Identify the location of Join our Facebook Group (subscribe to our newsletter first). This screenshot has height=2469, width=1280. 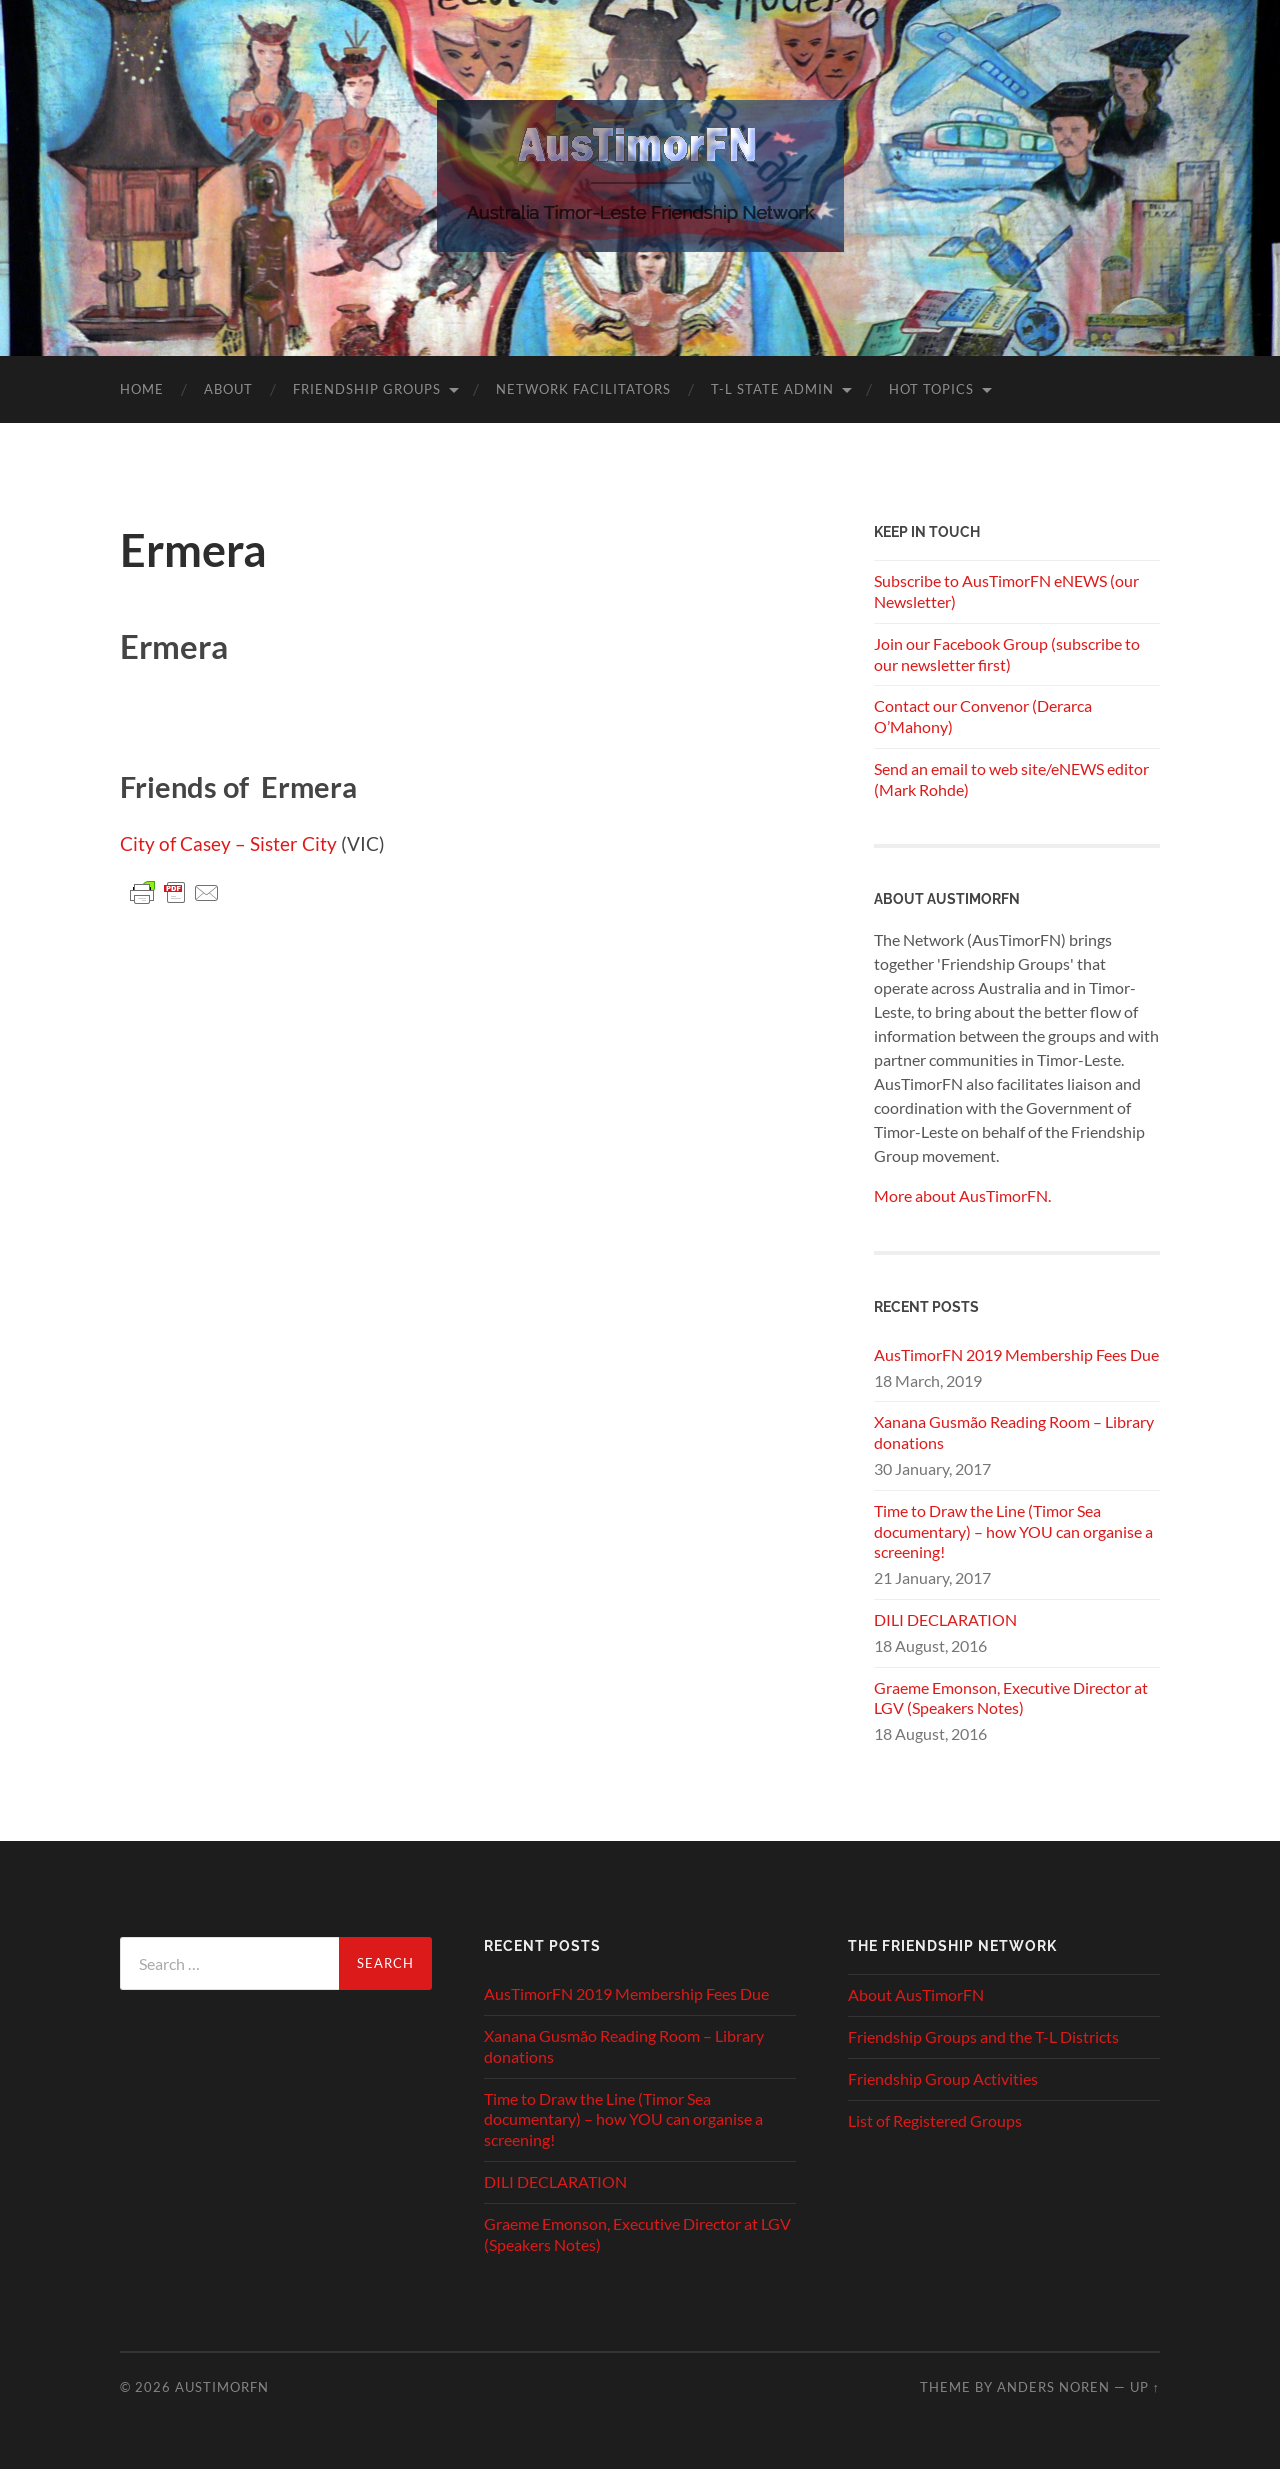
(1007, 654).